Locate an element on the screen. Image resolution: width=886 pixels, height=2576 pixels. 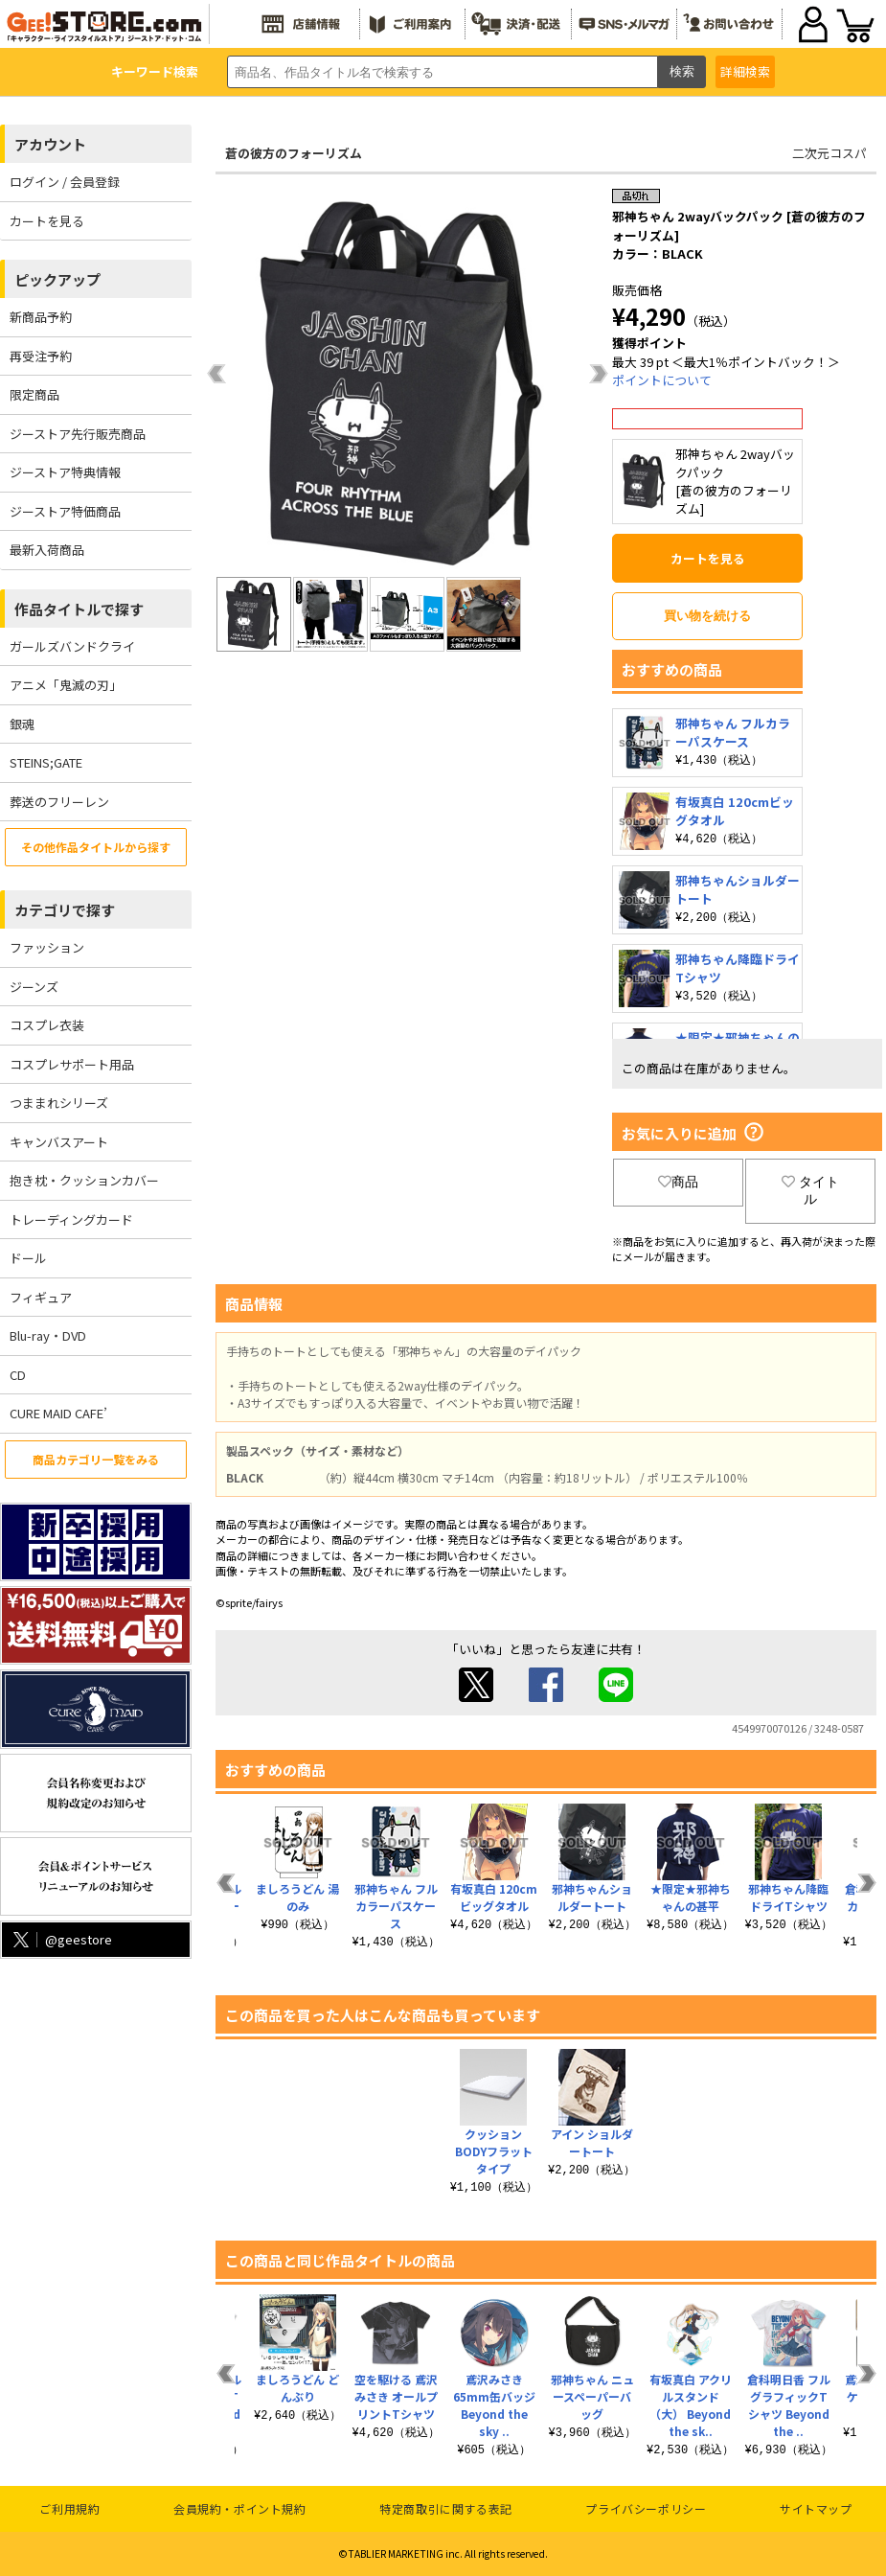
限定商品 is located at coordinates (34, 394).